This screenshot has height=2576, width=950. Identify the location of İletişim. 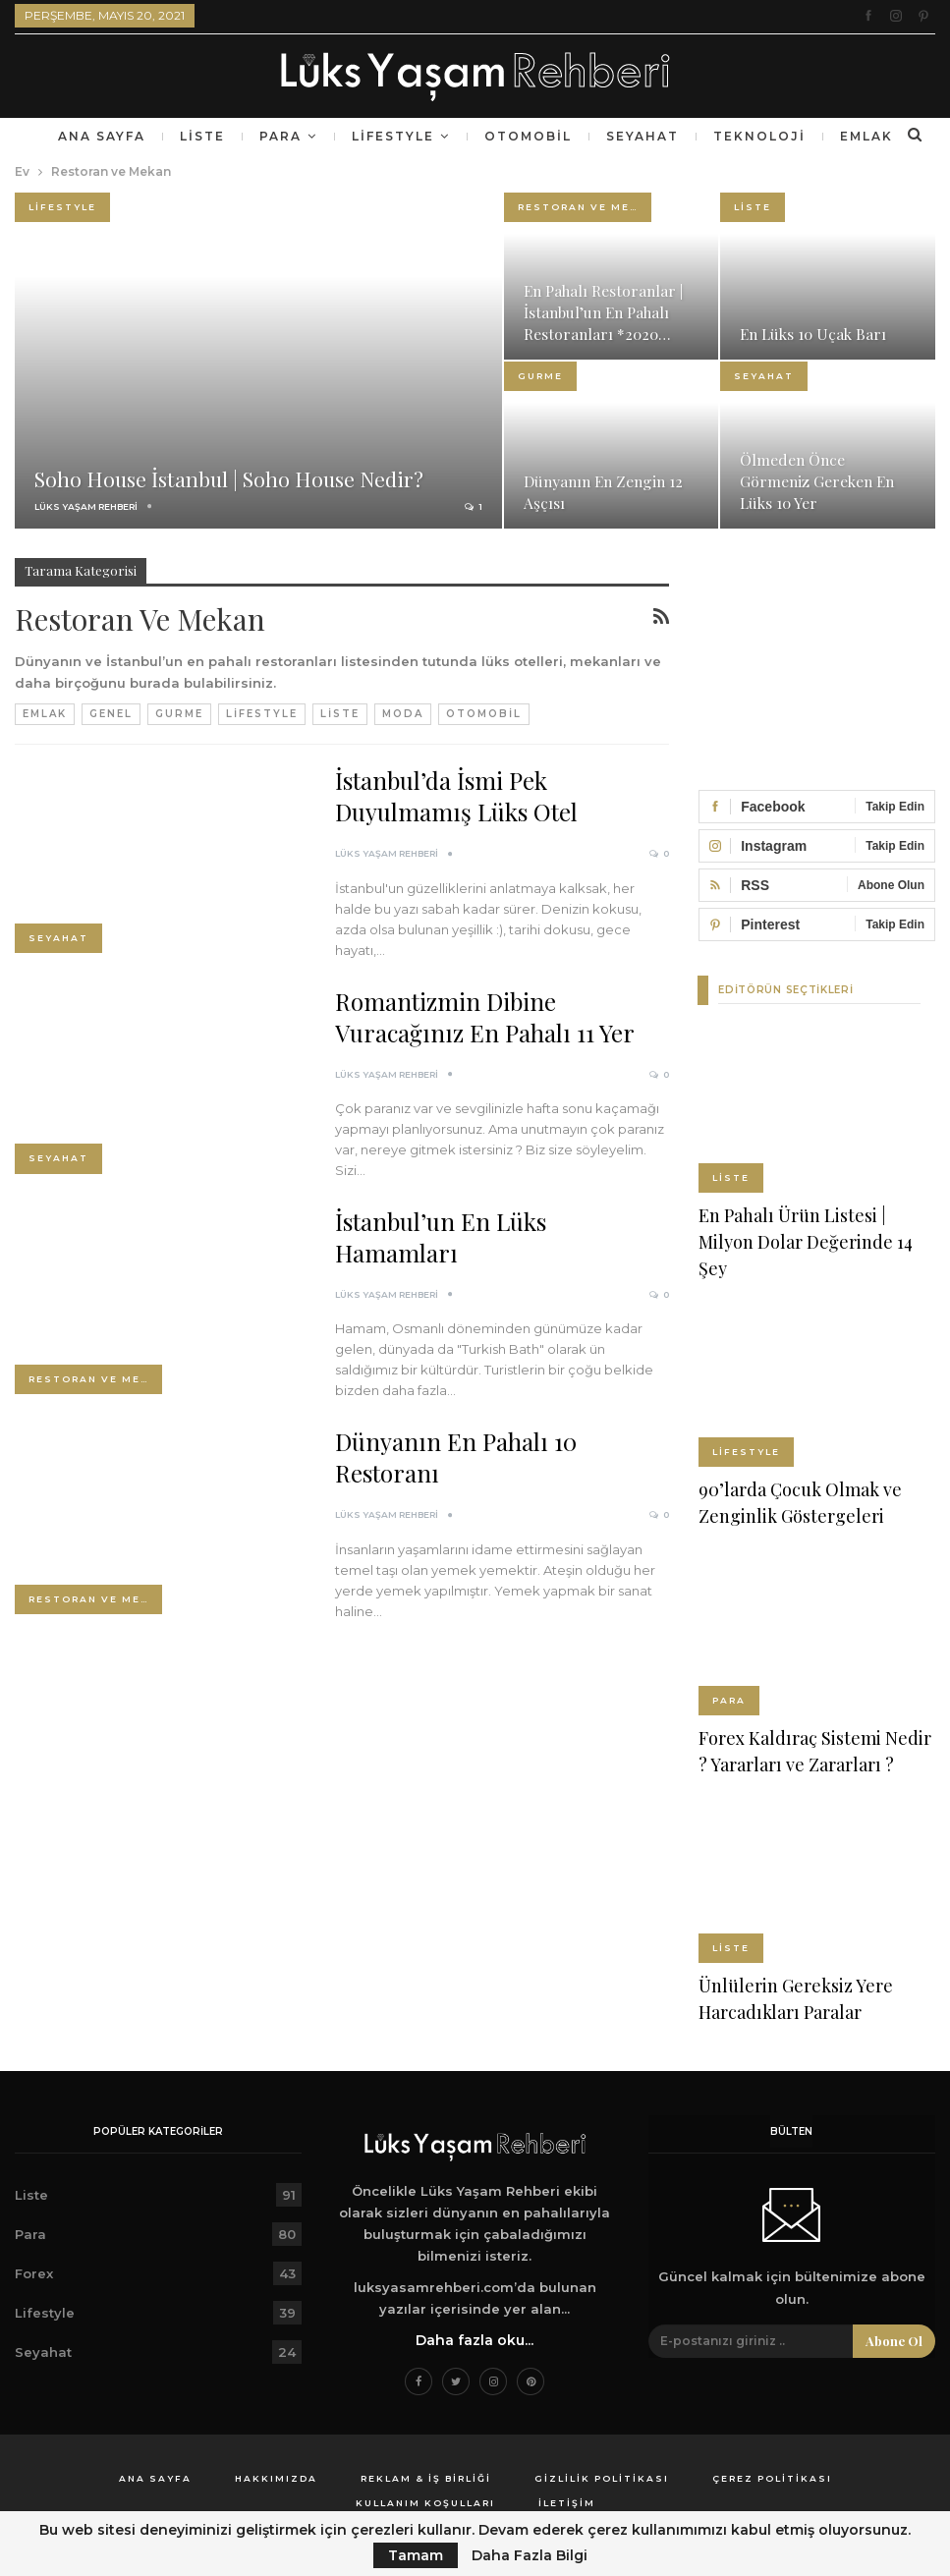
(566, 2501).